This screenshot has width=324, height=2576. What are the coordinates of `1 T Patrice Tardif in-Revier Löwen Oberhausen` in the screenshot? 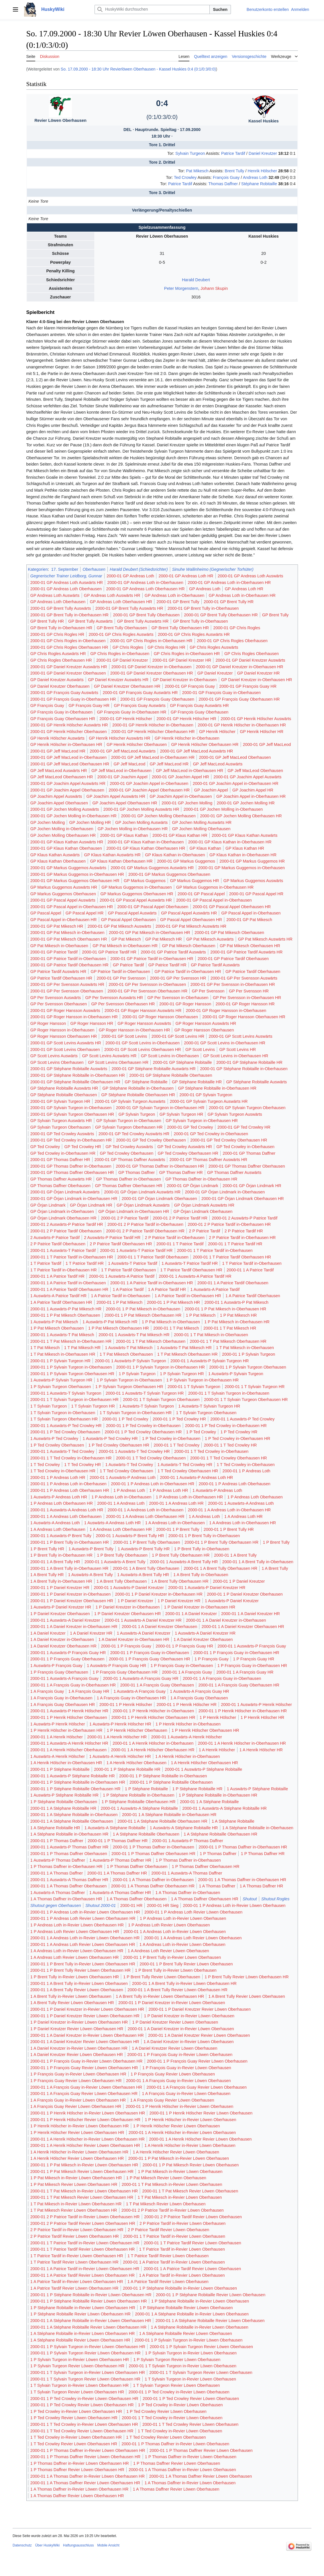 It's located at (182, 2249).